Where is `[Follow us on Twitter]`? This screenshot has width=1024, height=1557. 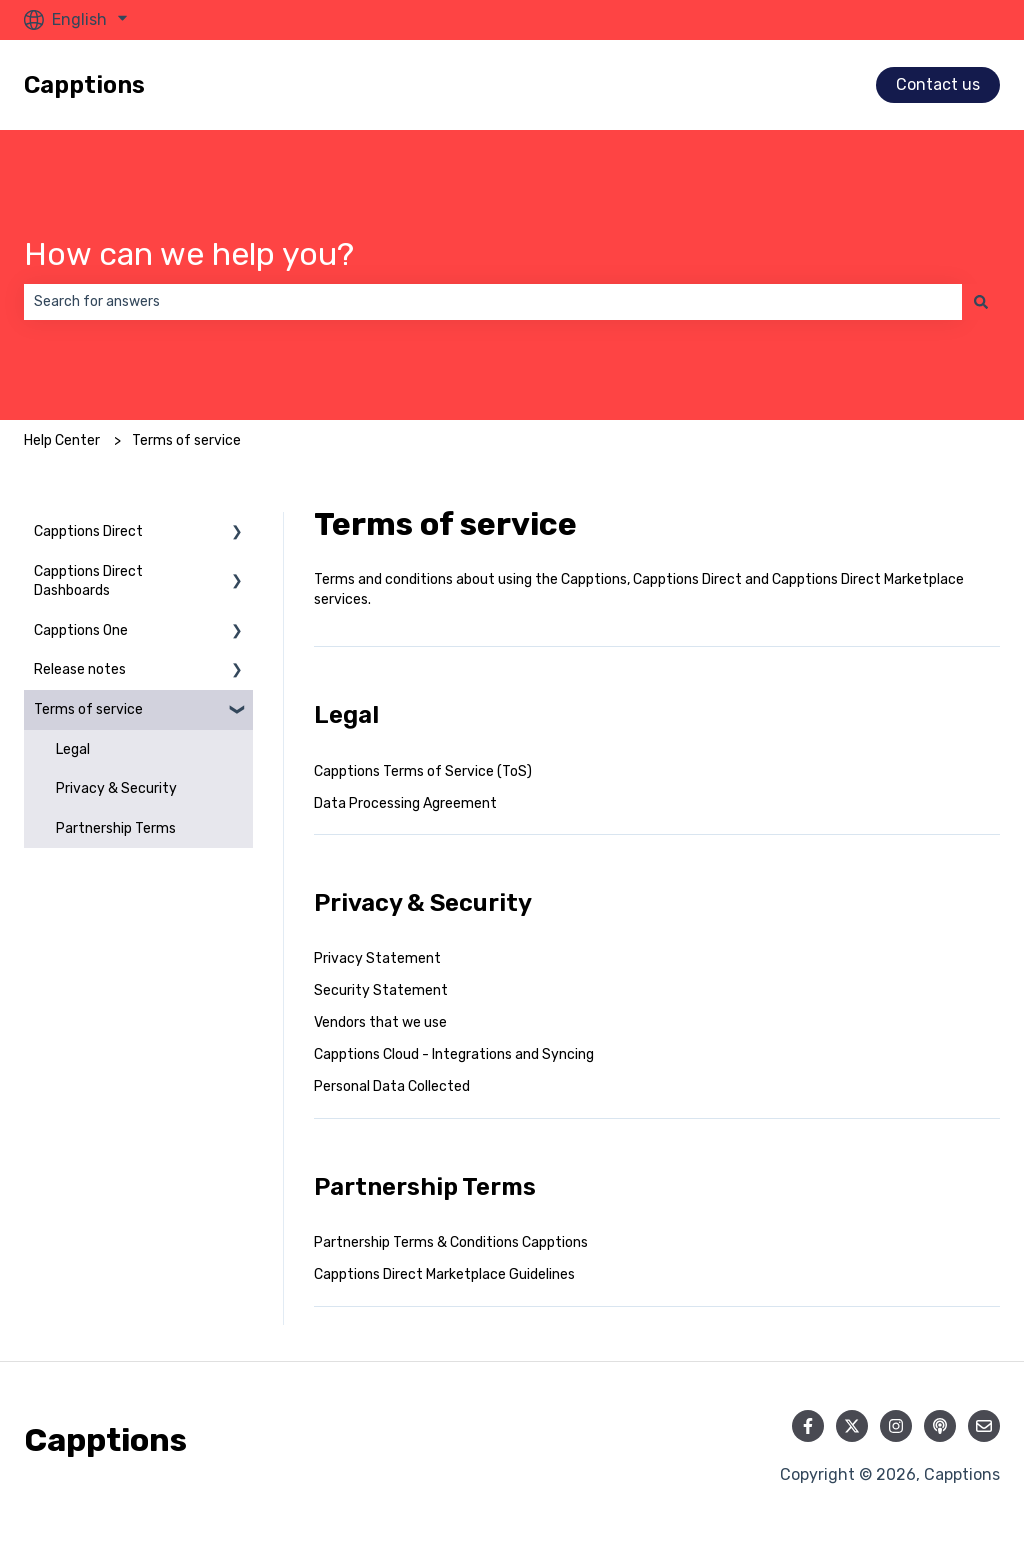
[Follow us on Twitter] is located at coordinates (852, 1426).